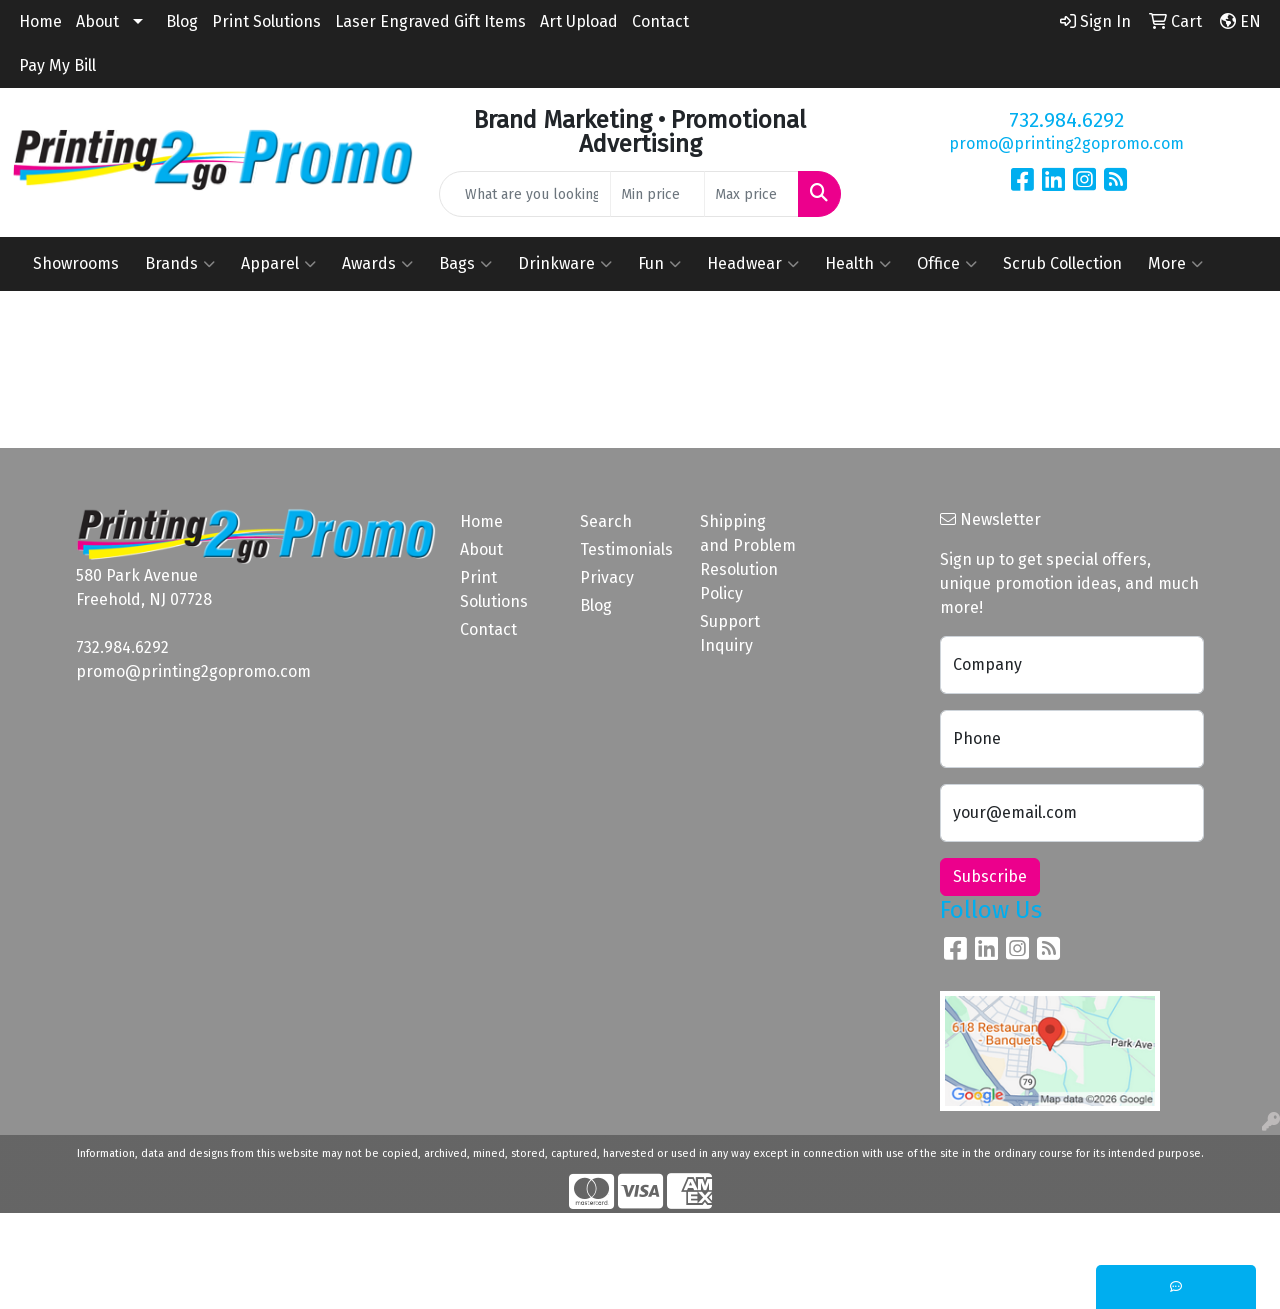 The image size is (1280, 1309). I want to click on Pay My Bill, so click(57, 65).